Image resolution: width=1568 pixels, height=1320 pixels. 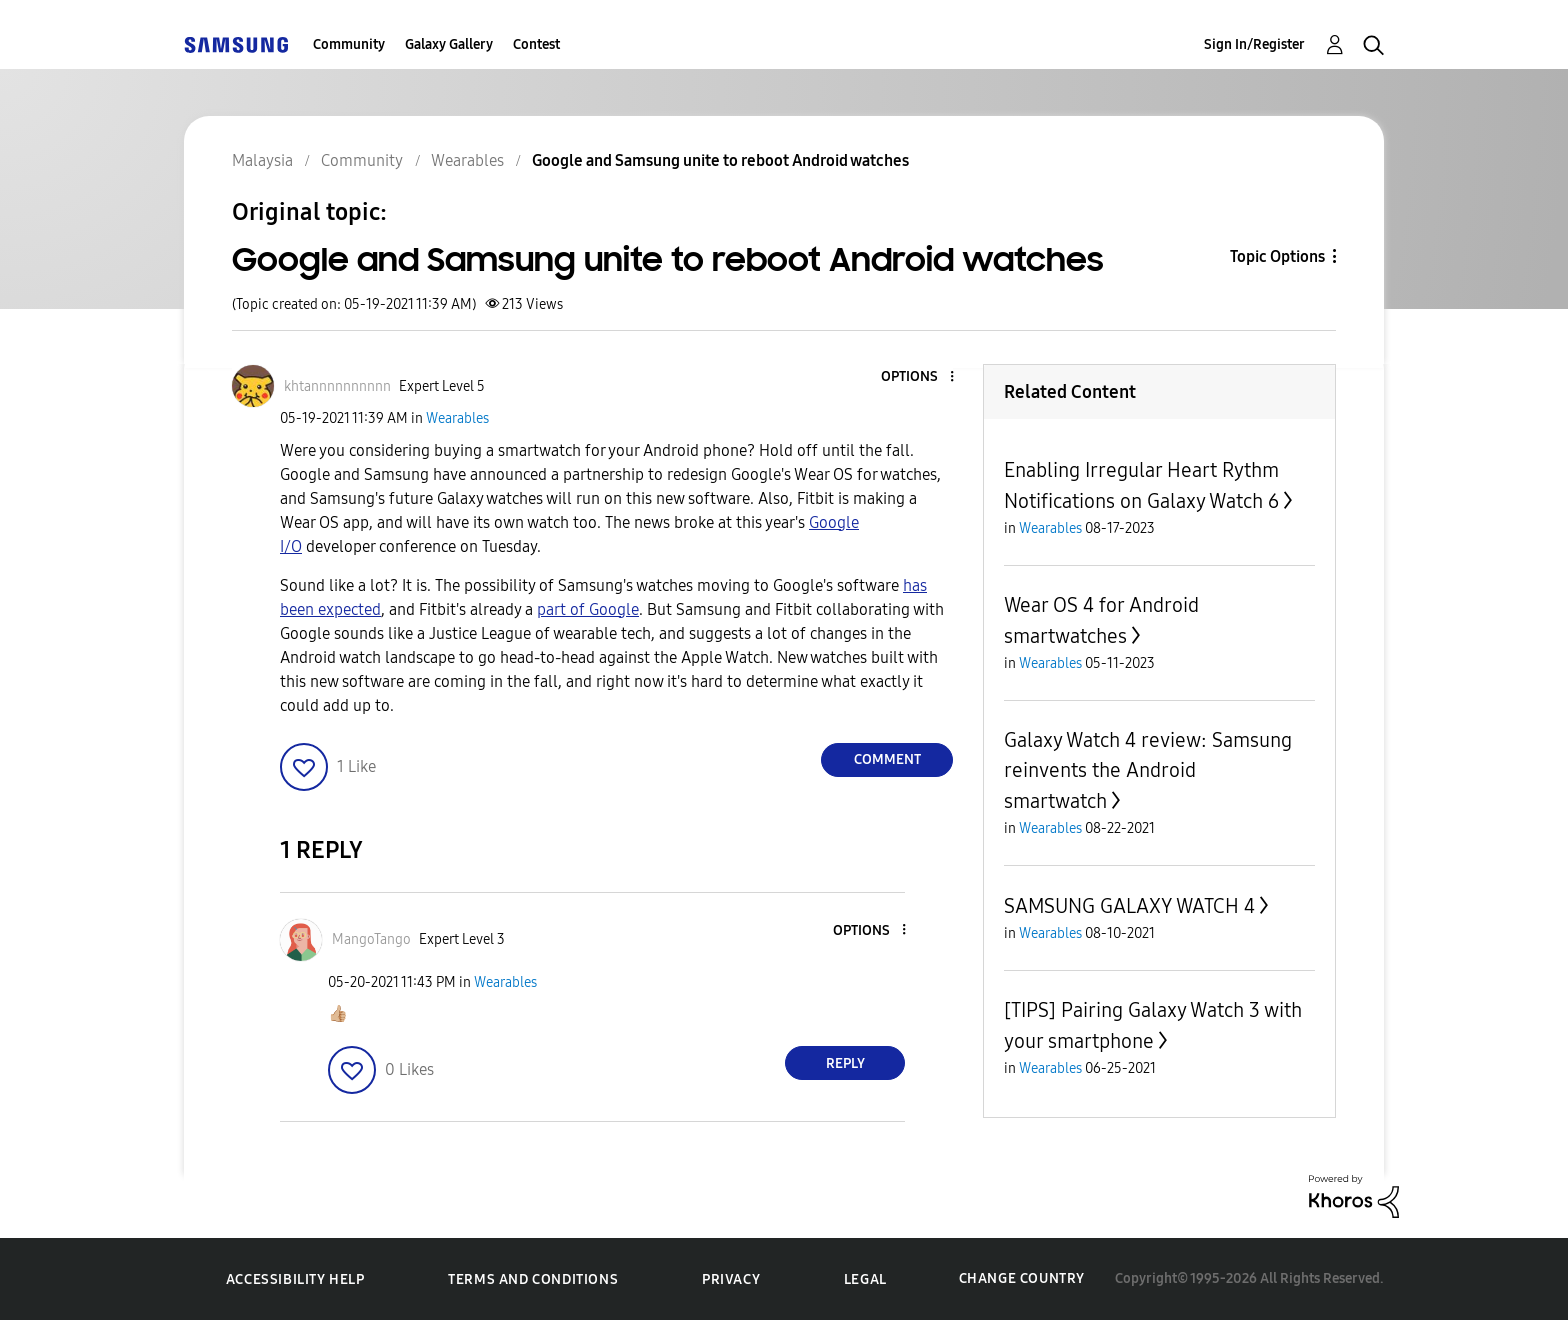 I want to click on Privacy, so click(x=731, y=1279).